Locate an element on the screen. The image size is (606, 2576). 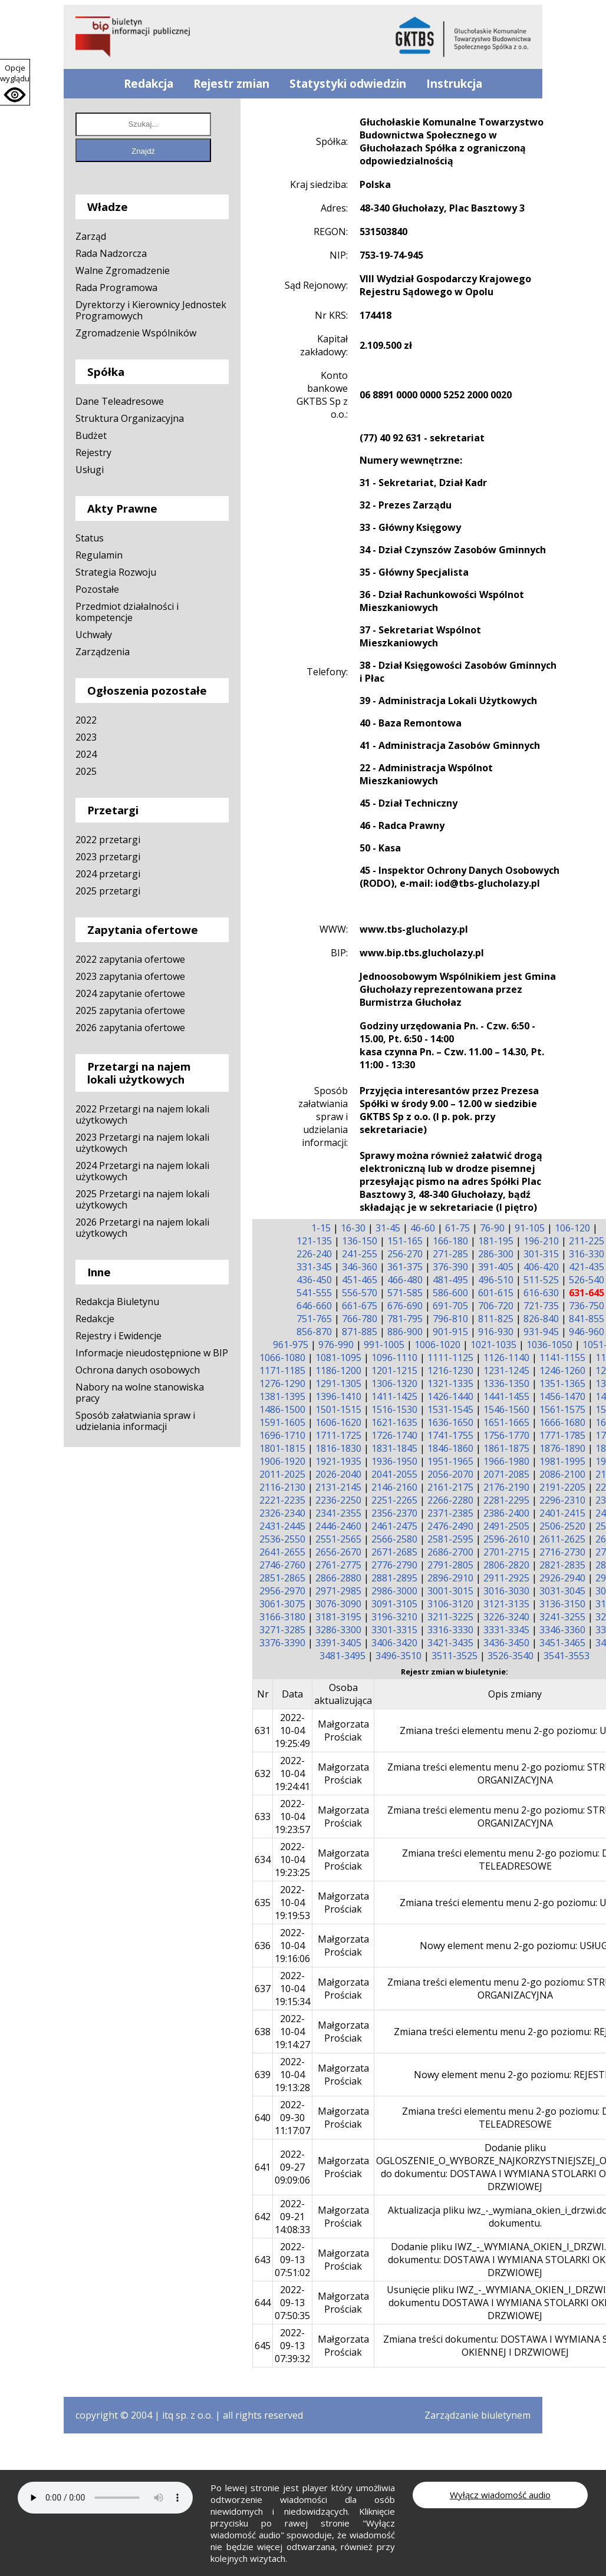
2023 przetargi is located at coordinates (107, 856).